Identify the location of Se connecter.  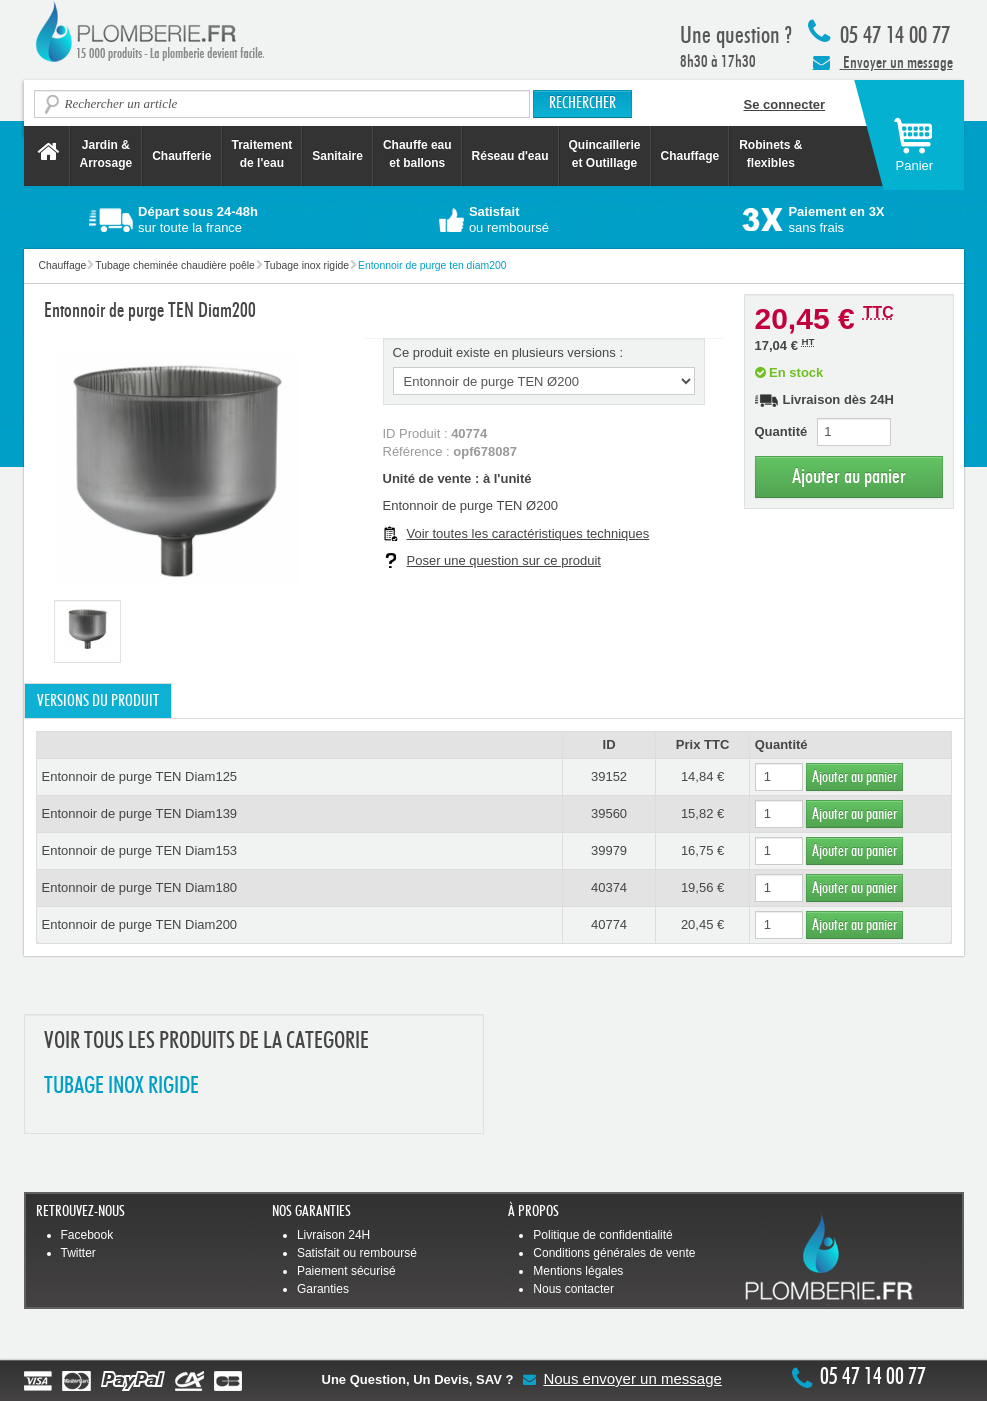
(785, 104).